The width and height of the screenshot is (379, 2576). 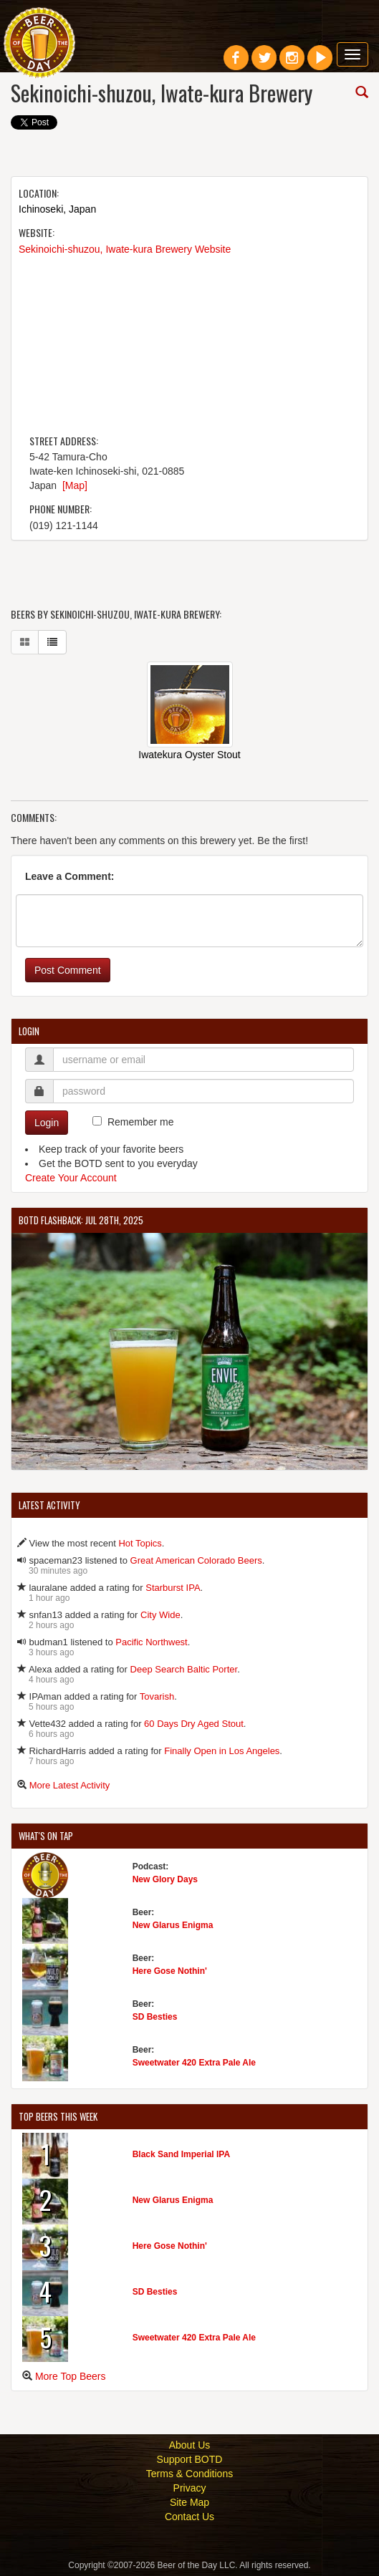 I want to click on About Us, so click(x=190, y=2445).